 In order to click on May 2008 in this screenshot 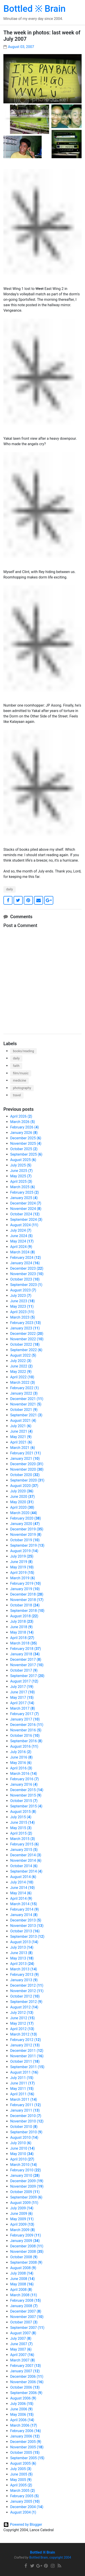, I will do `click(22, 2284)`.